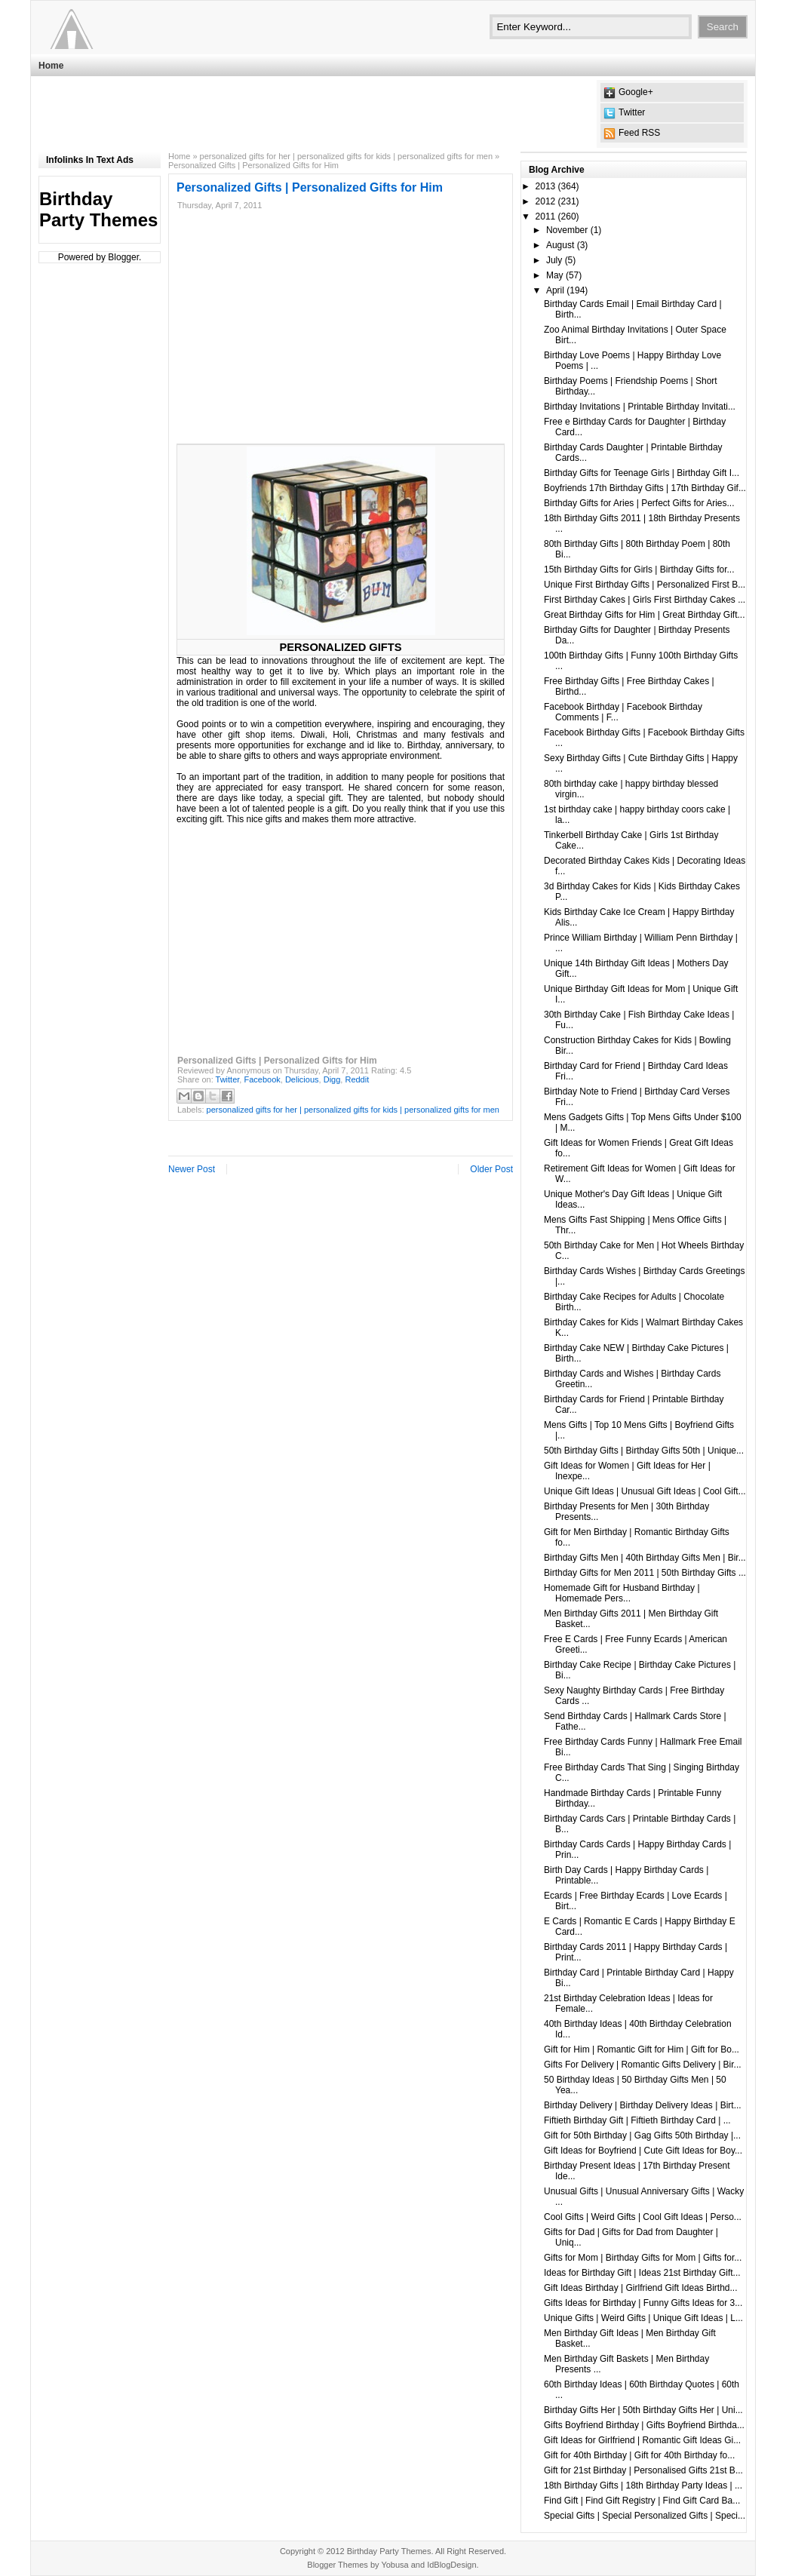 The height and width of the screenshot is (2576, 786). Describe the element at coordinates (546, 186) in the screenshot. I see `2013` at that location.